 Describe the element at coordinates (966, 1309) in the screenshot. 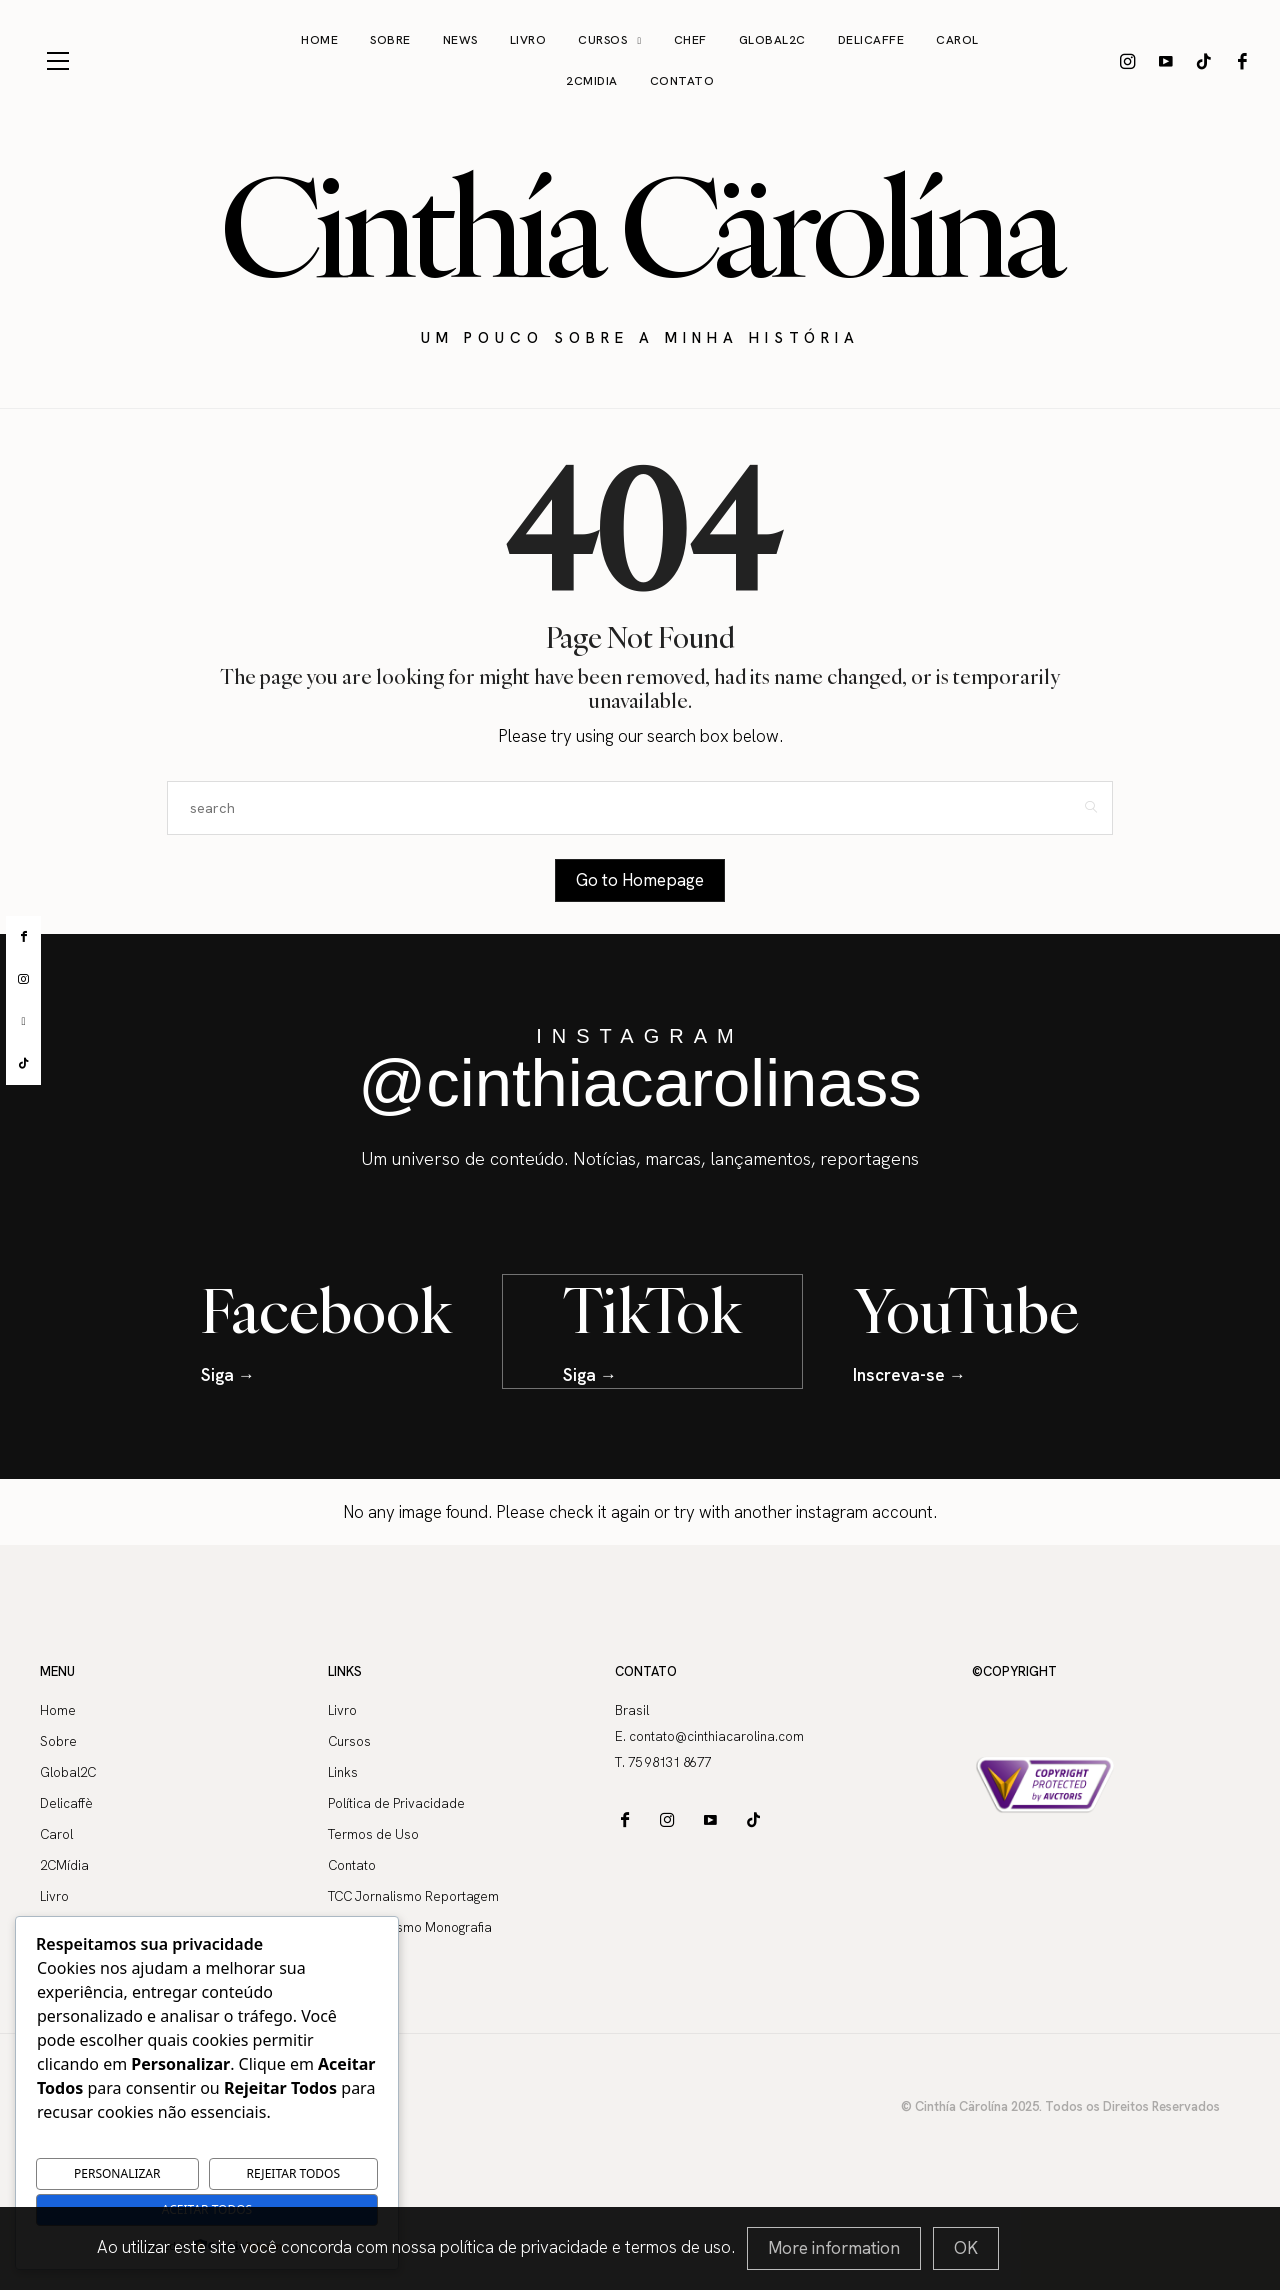

I see `YouTube` at that location.